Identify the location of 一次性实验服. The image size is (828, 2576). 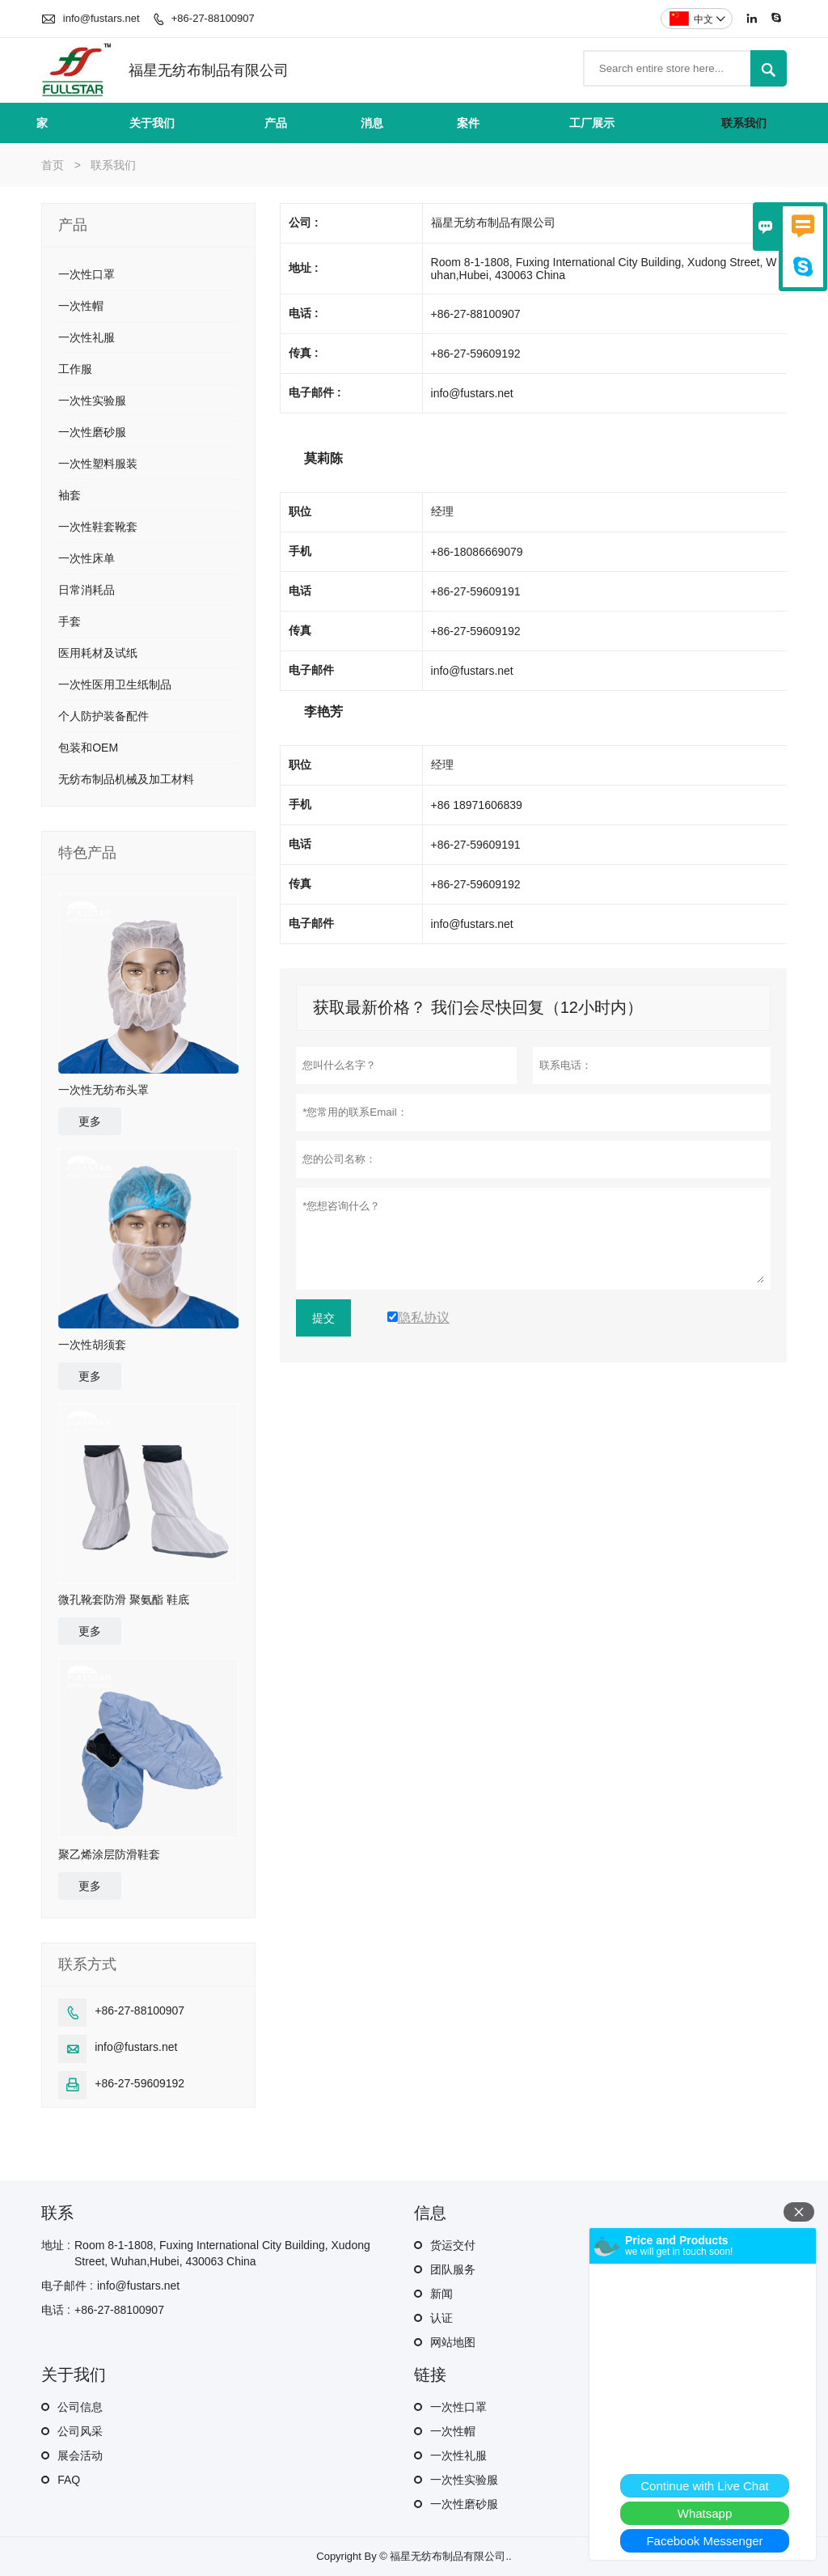
(92, 400).